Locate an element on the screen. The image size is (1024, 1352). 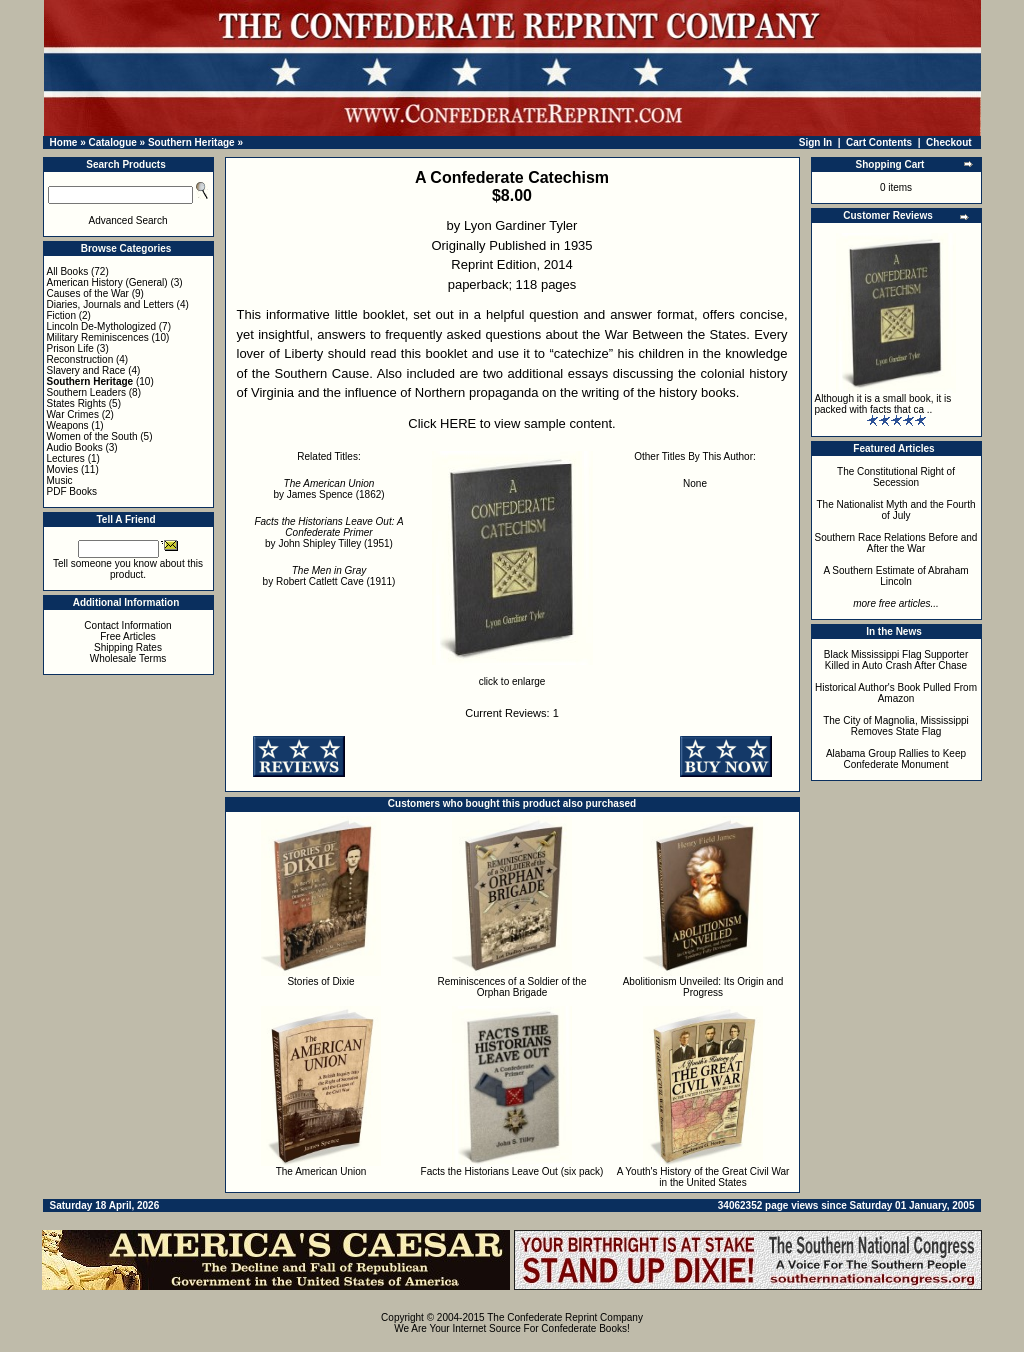
Prison Life is located at coordinates (70, 348).